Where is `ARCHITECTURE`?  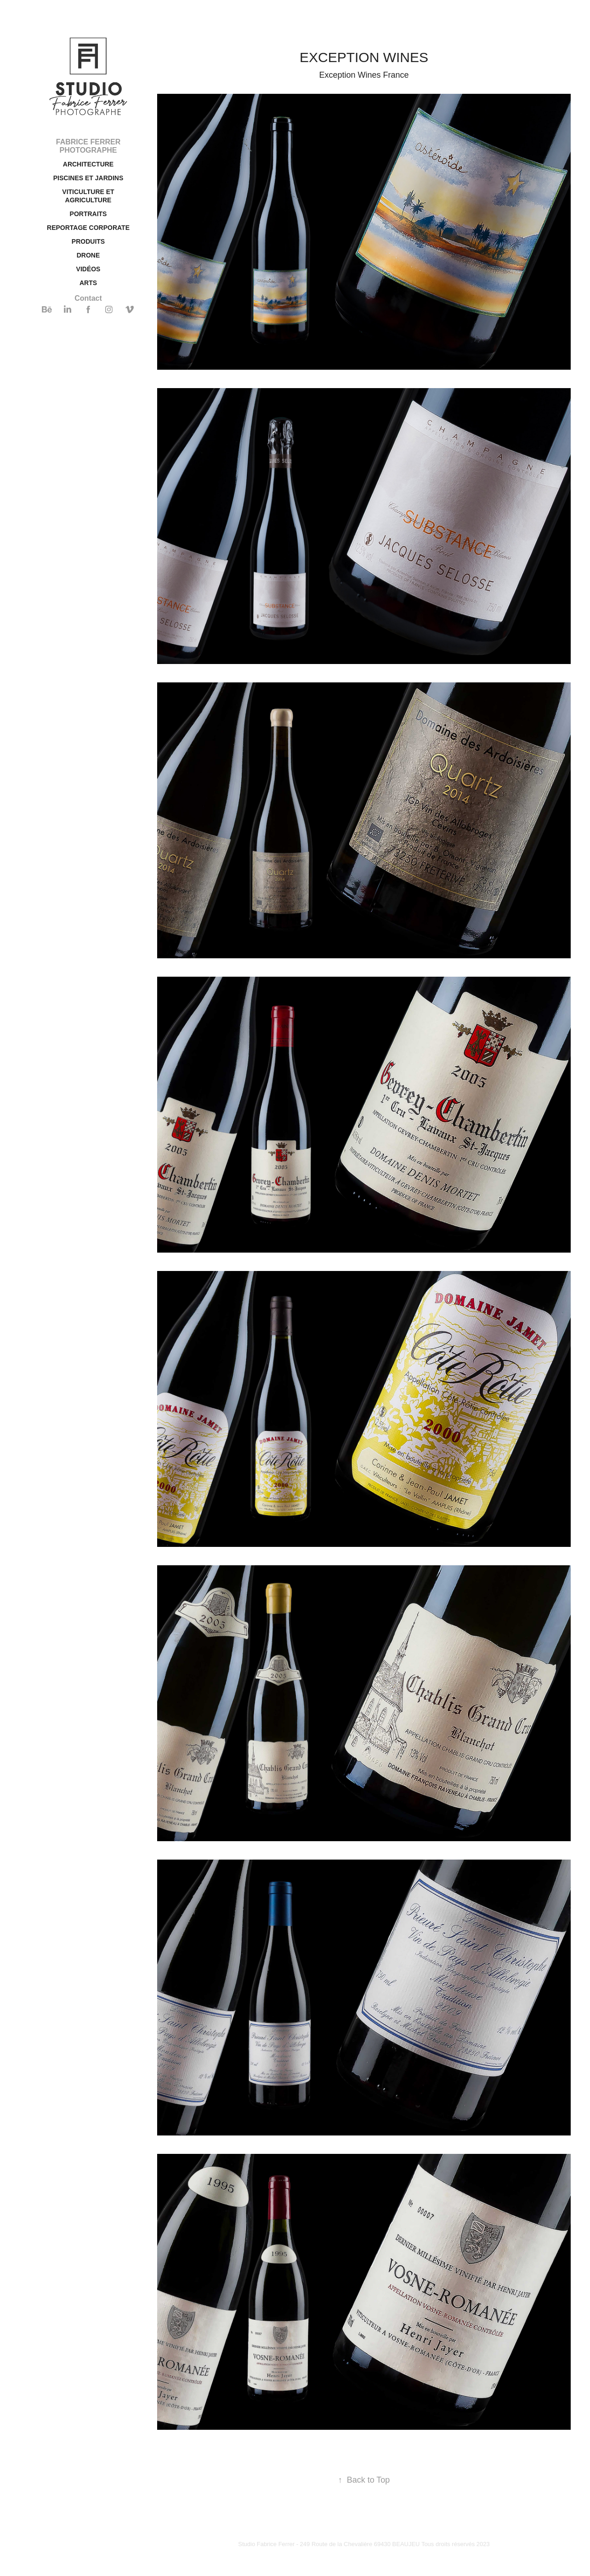 ARCHITECTURE is located at coordinates (88, 164).